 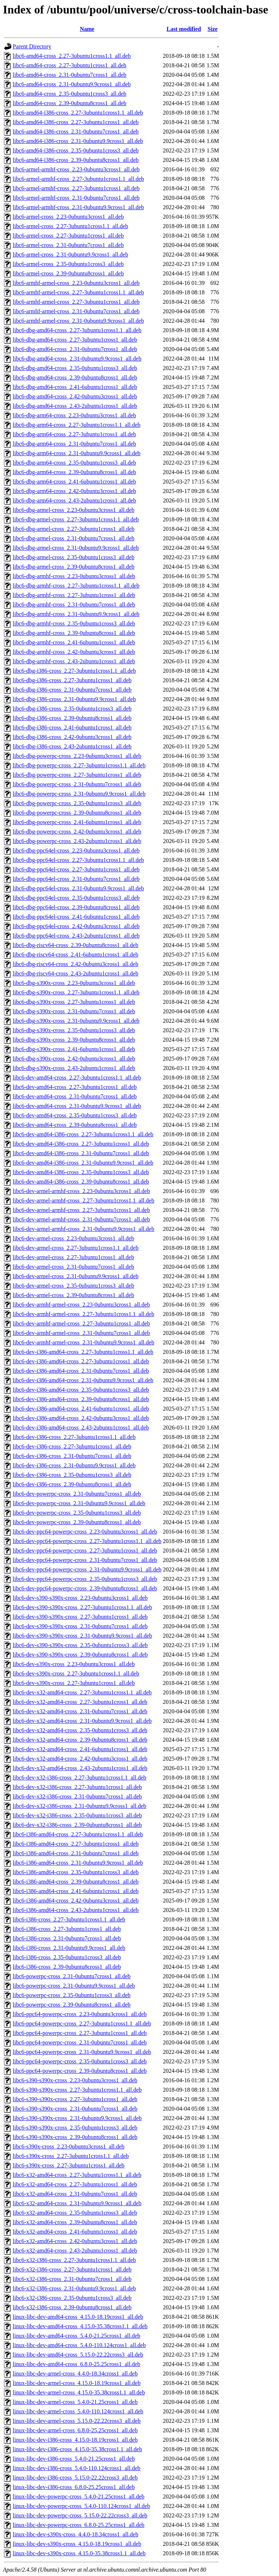 What do you see at coordinates (75, 2213) in the screenshot?
I see `libc6-x32-amd64-cross_2.35-0ubuntu1cross3_all.deb` at bounding box center [75, 2213].